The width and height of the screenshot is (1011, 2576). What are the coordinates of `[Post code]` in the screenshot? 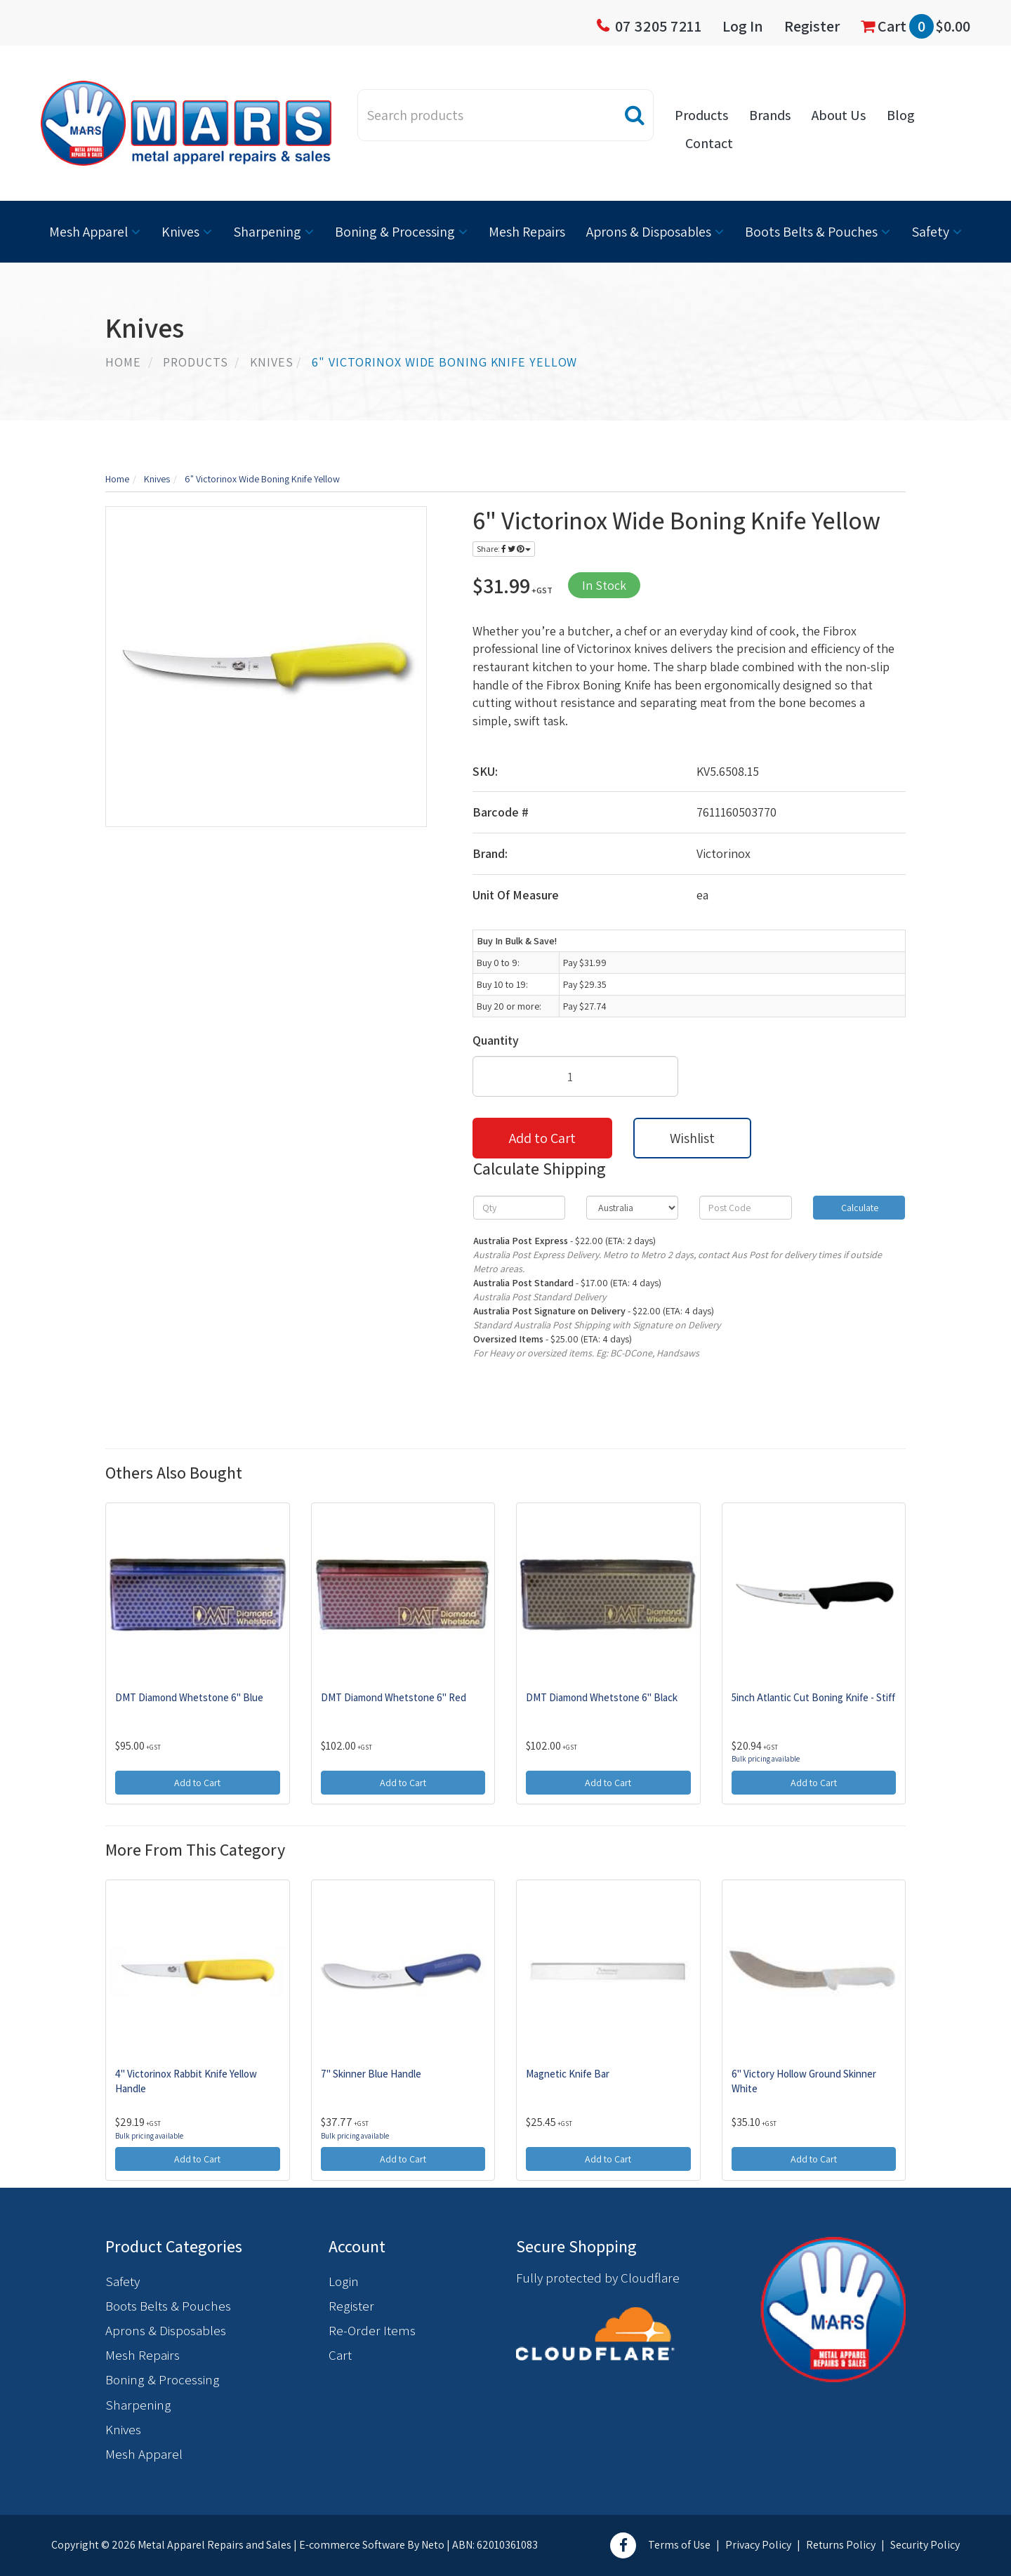 It's located at (745, 1208).